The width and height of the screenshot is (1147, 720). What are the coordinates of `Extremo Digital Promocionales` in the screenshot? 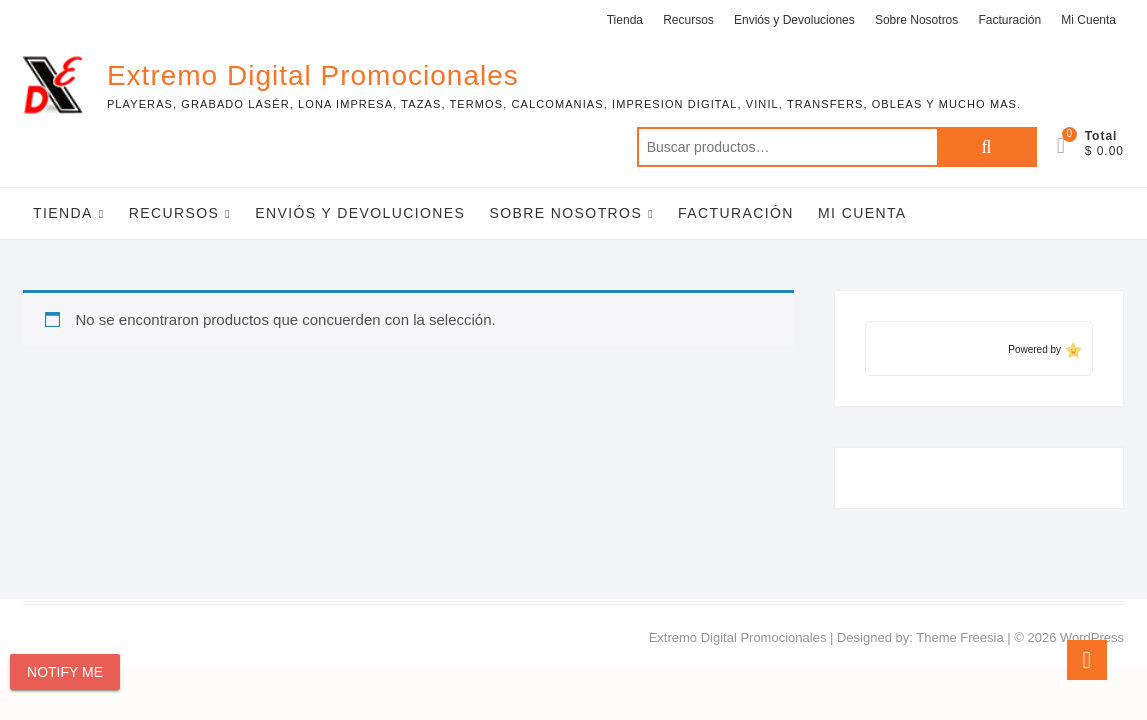 It's located at (313, 75).